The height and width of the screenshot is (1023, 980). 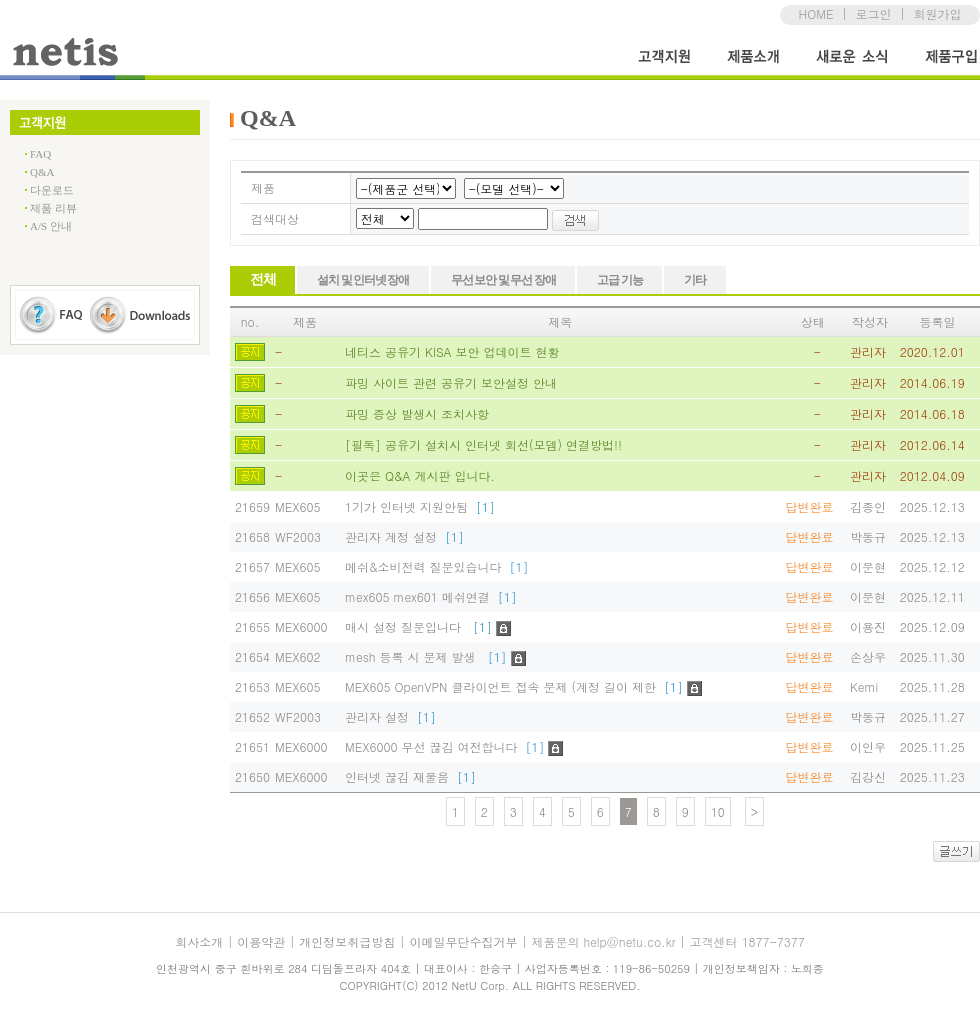 What do you see at coordinates (418, 626) in the screenshot?
I see `매시 설정 질문입니다` at bounding box center [418, 626].